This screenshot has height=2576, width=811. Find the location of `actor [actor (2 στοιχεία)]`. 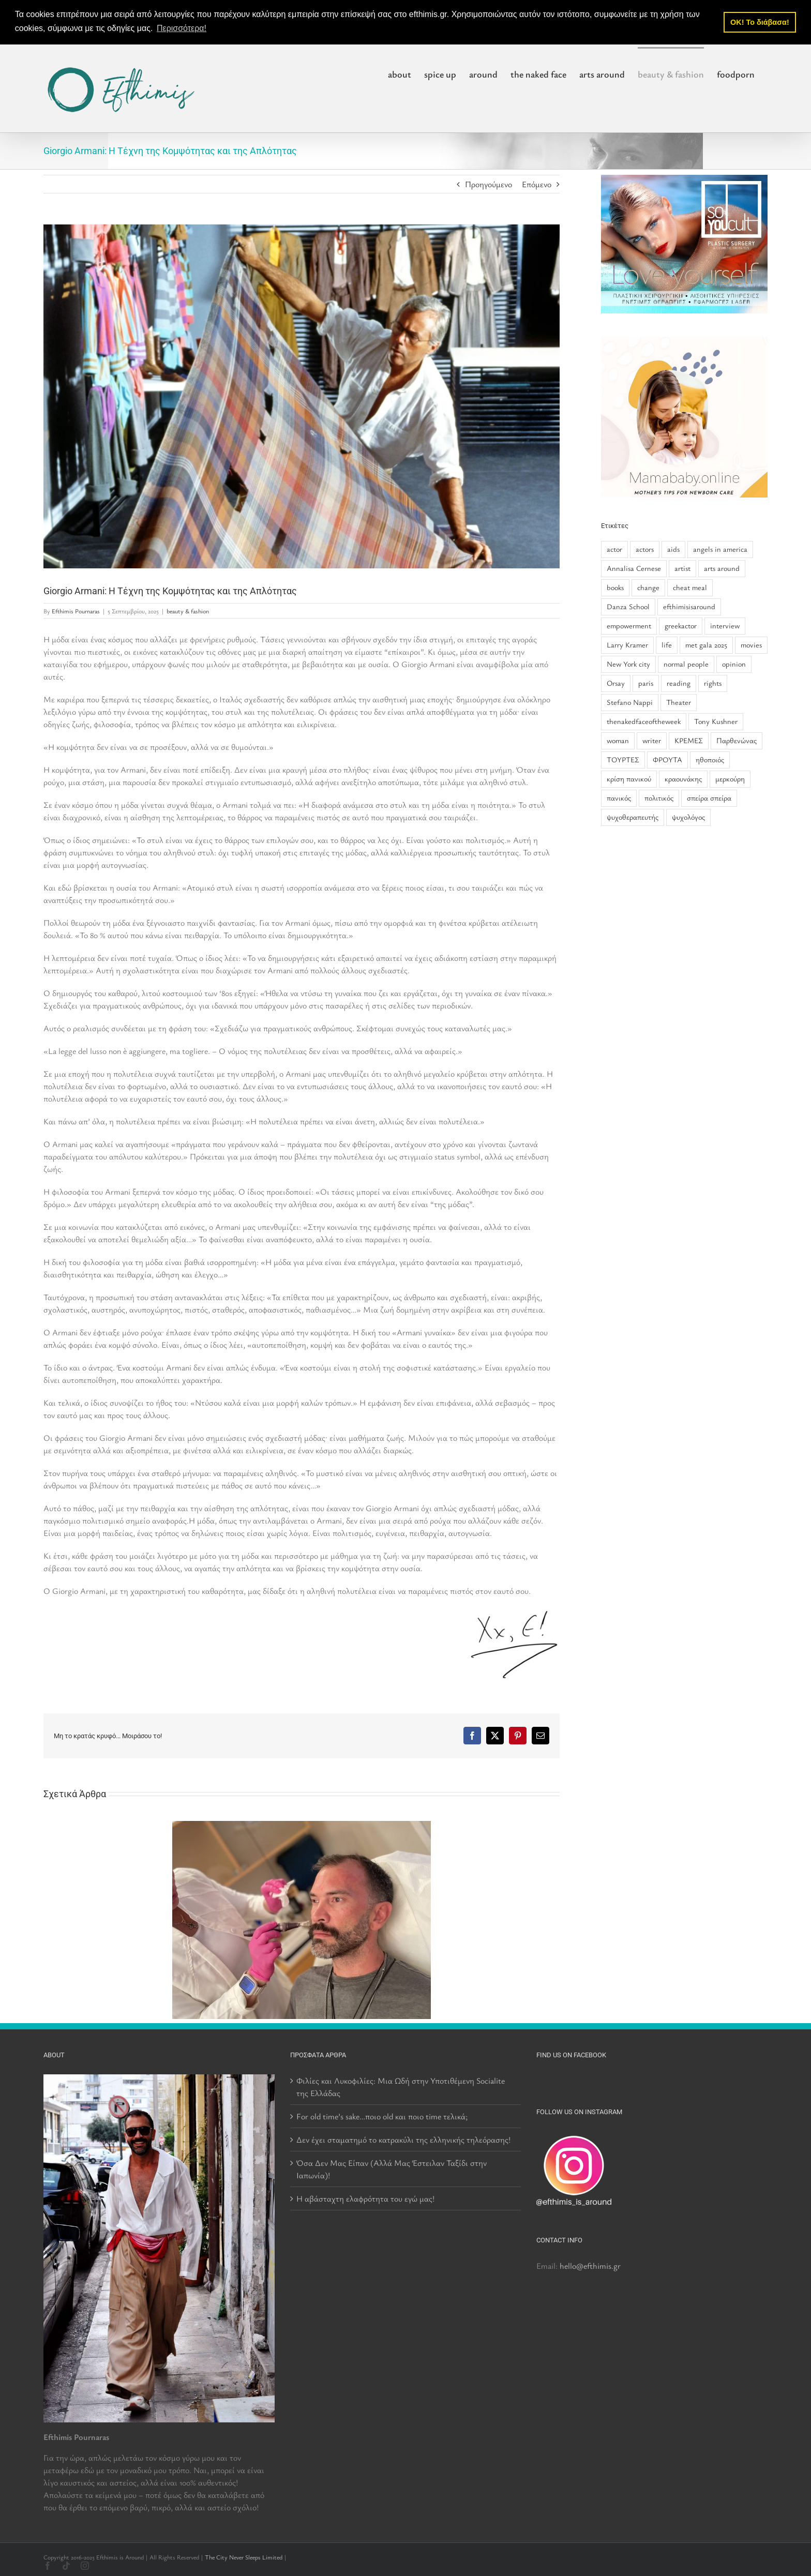

actor [actor (2 στοιχεία)] is located at coordinates (614, 549).